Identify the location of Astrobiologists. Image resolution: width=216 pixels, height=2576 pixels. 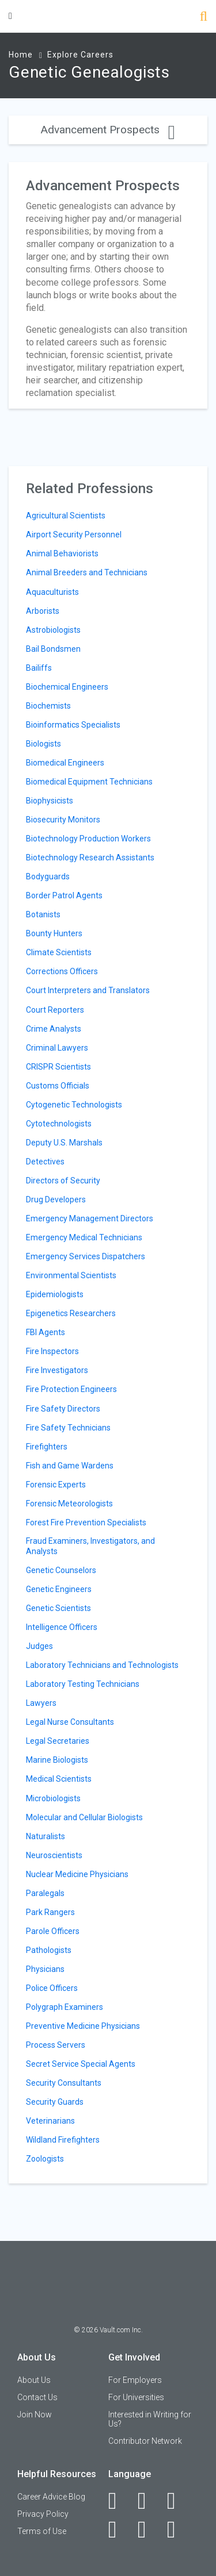
(53, 630).